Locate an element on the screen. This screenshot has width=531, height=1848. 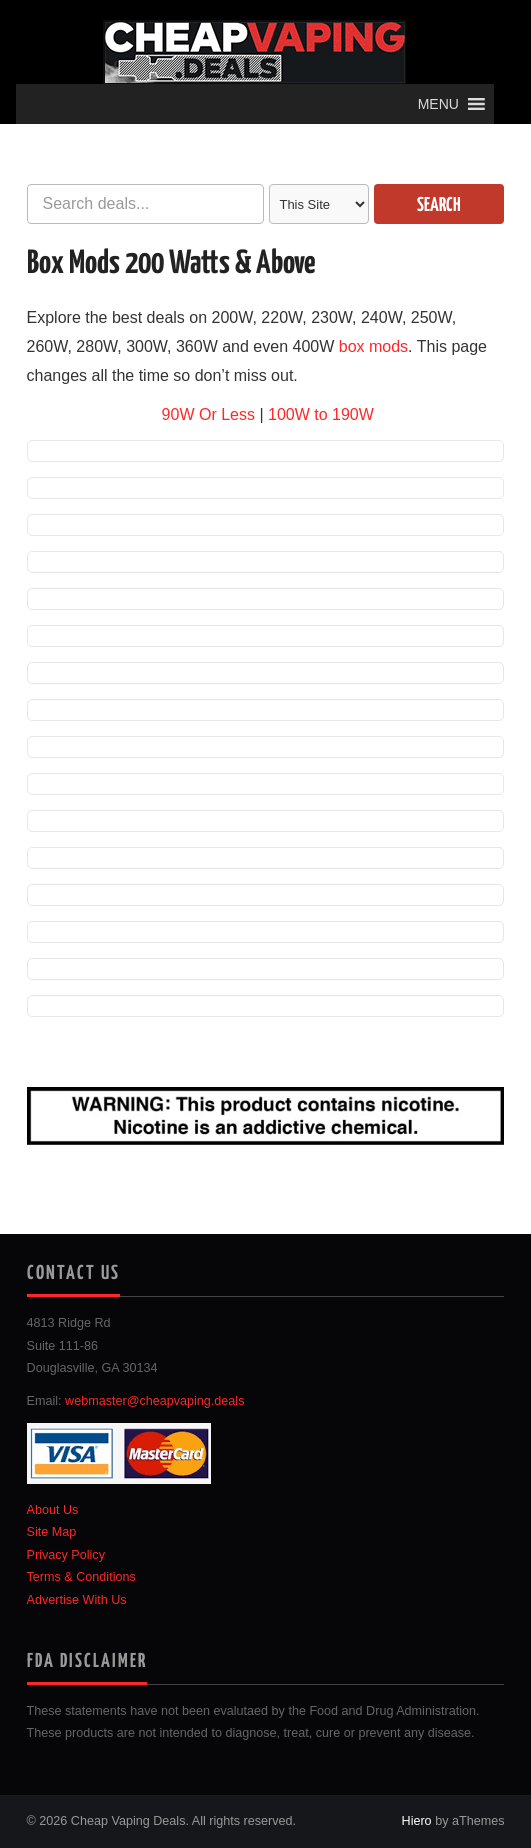
100W to 190W is located at coordinates (321, 414).